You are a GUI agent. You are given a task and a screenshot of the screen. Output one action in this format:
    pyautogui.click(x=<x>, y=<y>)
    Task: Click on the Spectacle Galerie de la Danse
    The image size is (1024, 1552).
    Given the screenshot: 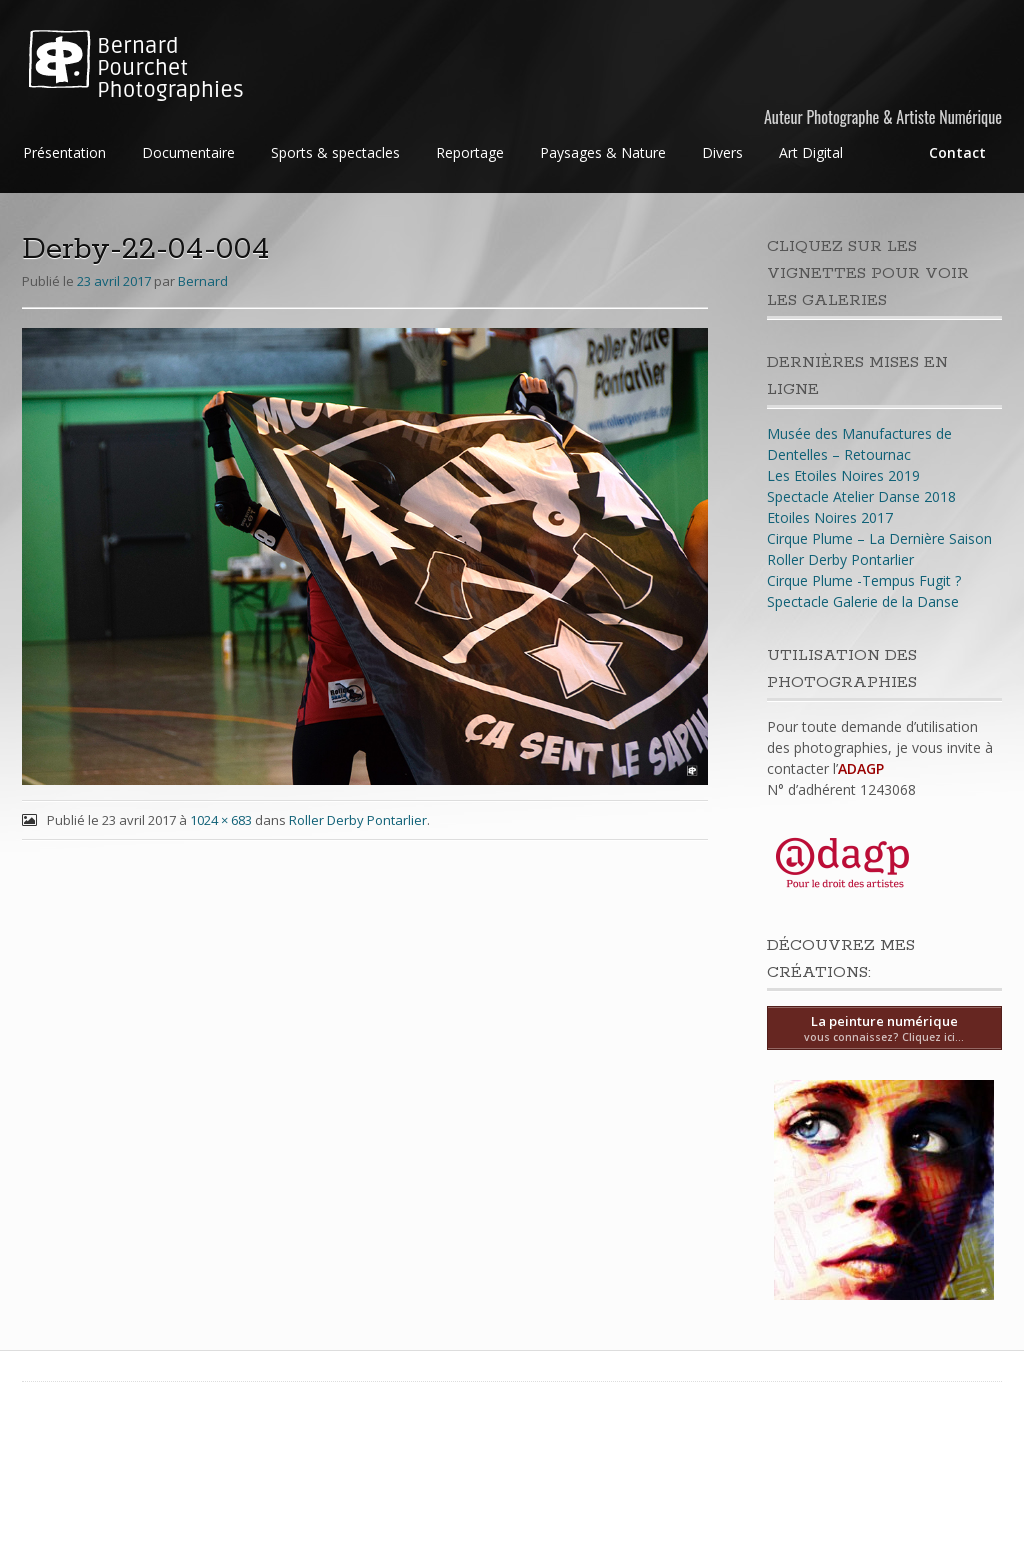 What is the action you would take?
    pyautogui.click(x=863, y=601)
    